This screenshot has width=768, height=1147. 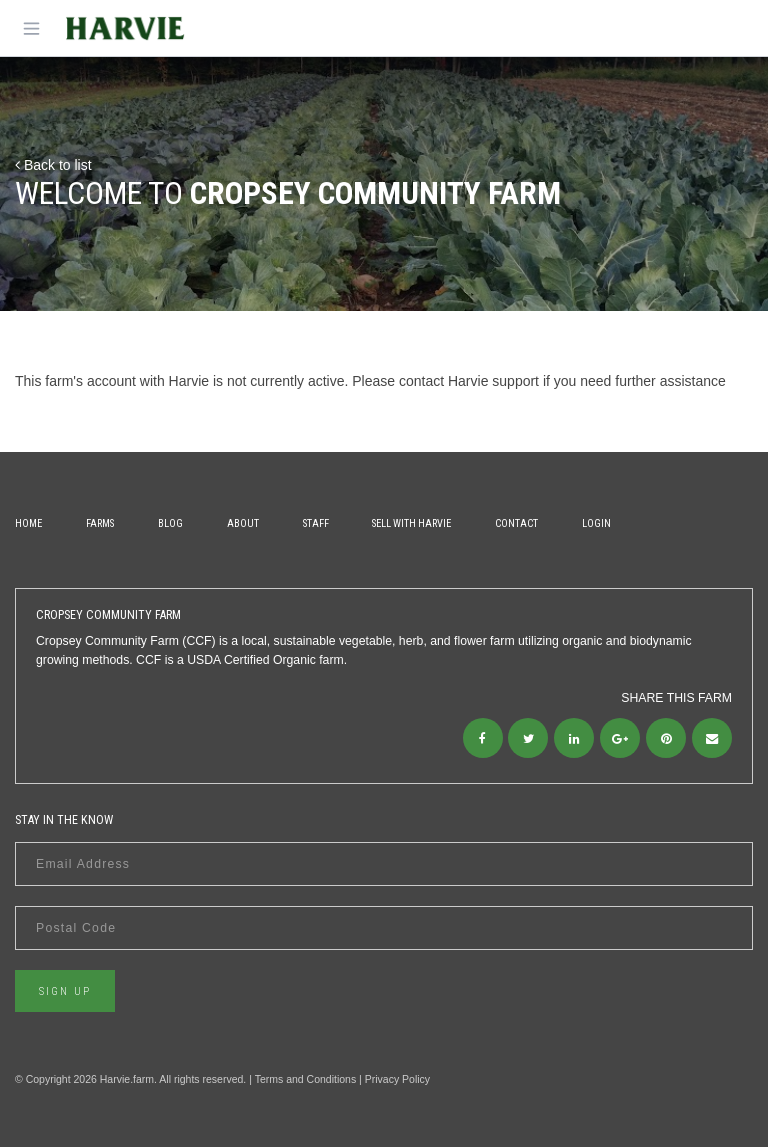 What do you see at coordinates (170, 523) in the screenshot?
I see `Blog` at bounding box center [170, 523].